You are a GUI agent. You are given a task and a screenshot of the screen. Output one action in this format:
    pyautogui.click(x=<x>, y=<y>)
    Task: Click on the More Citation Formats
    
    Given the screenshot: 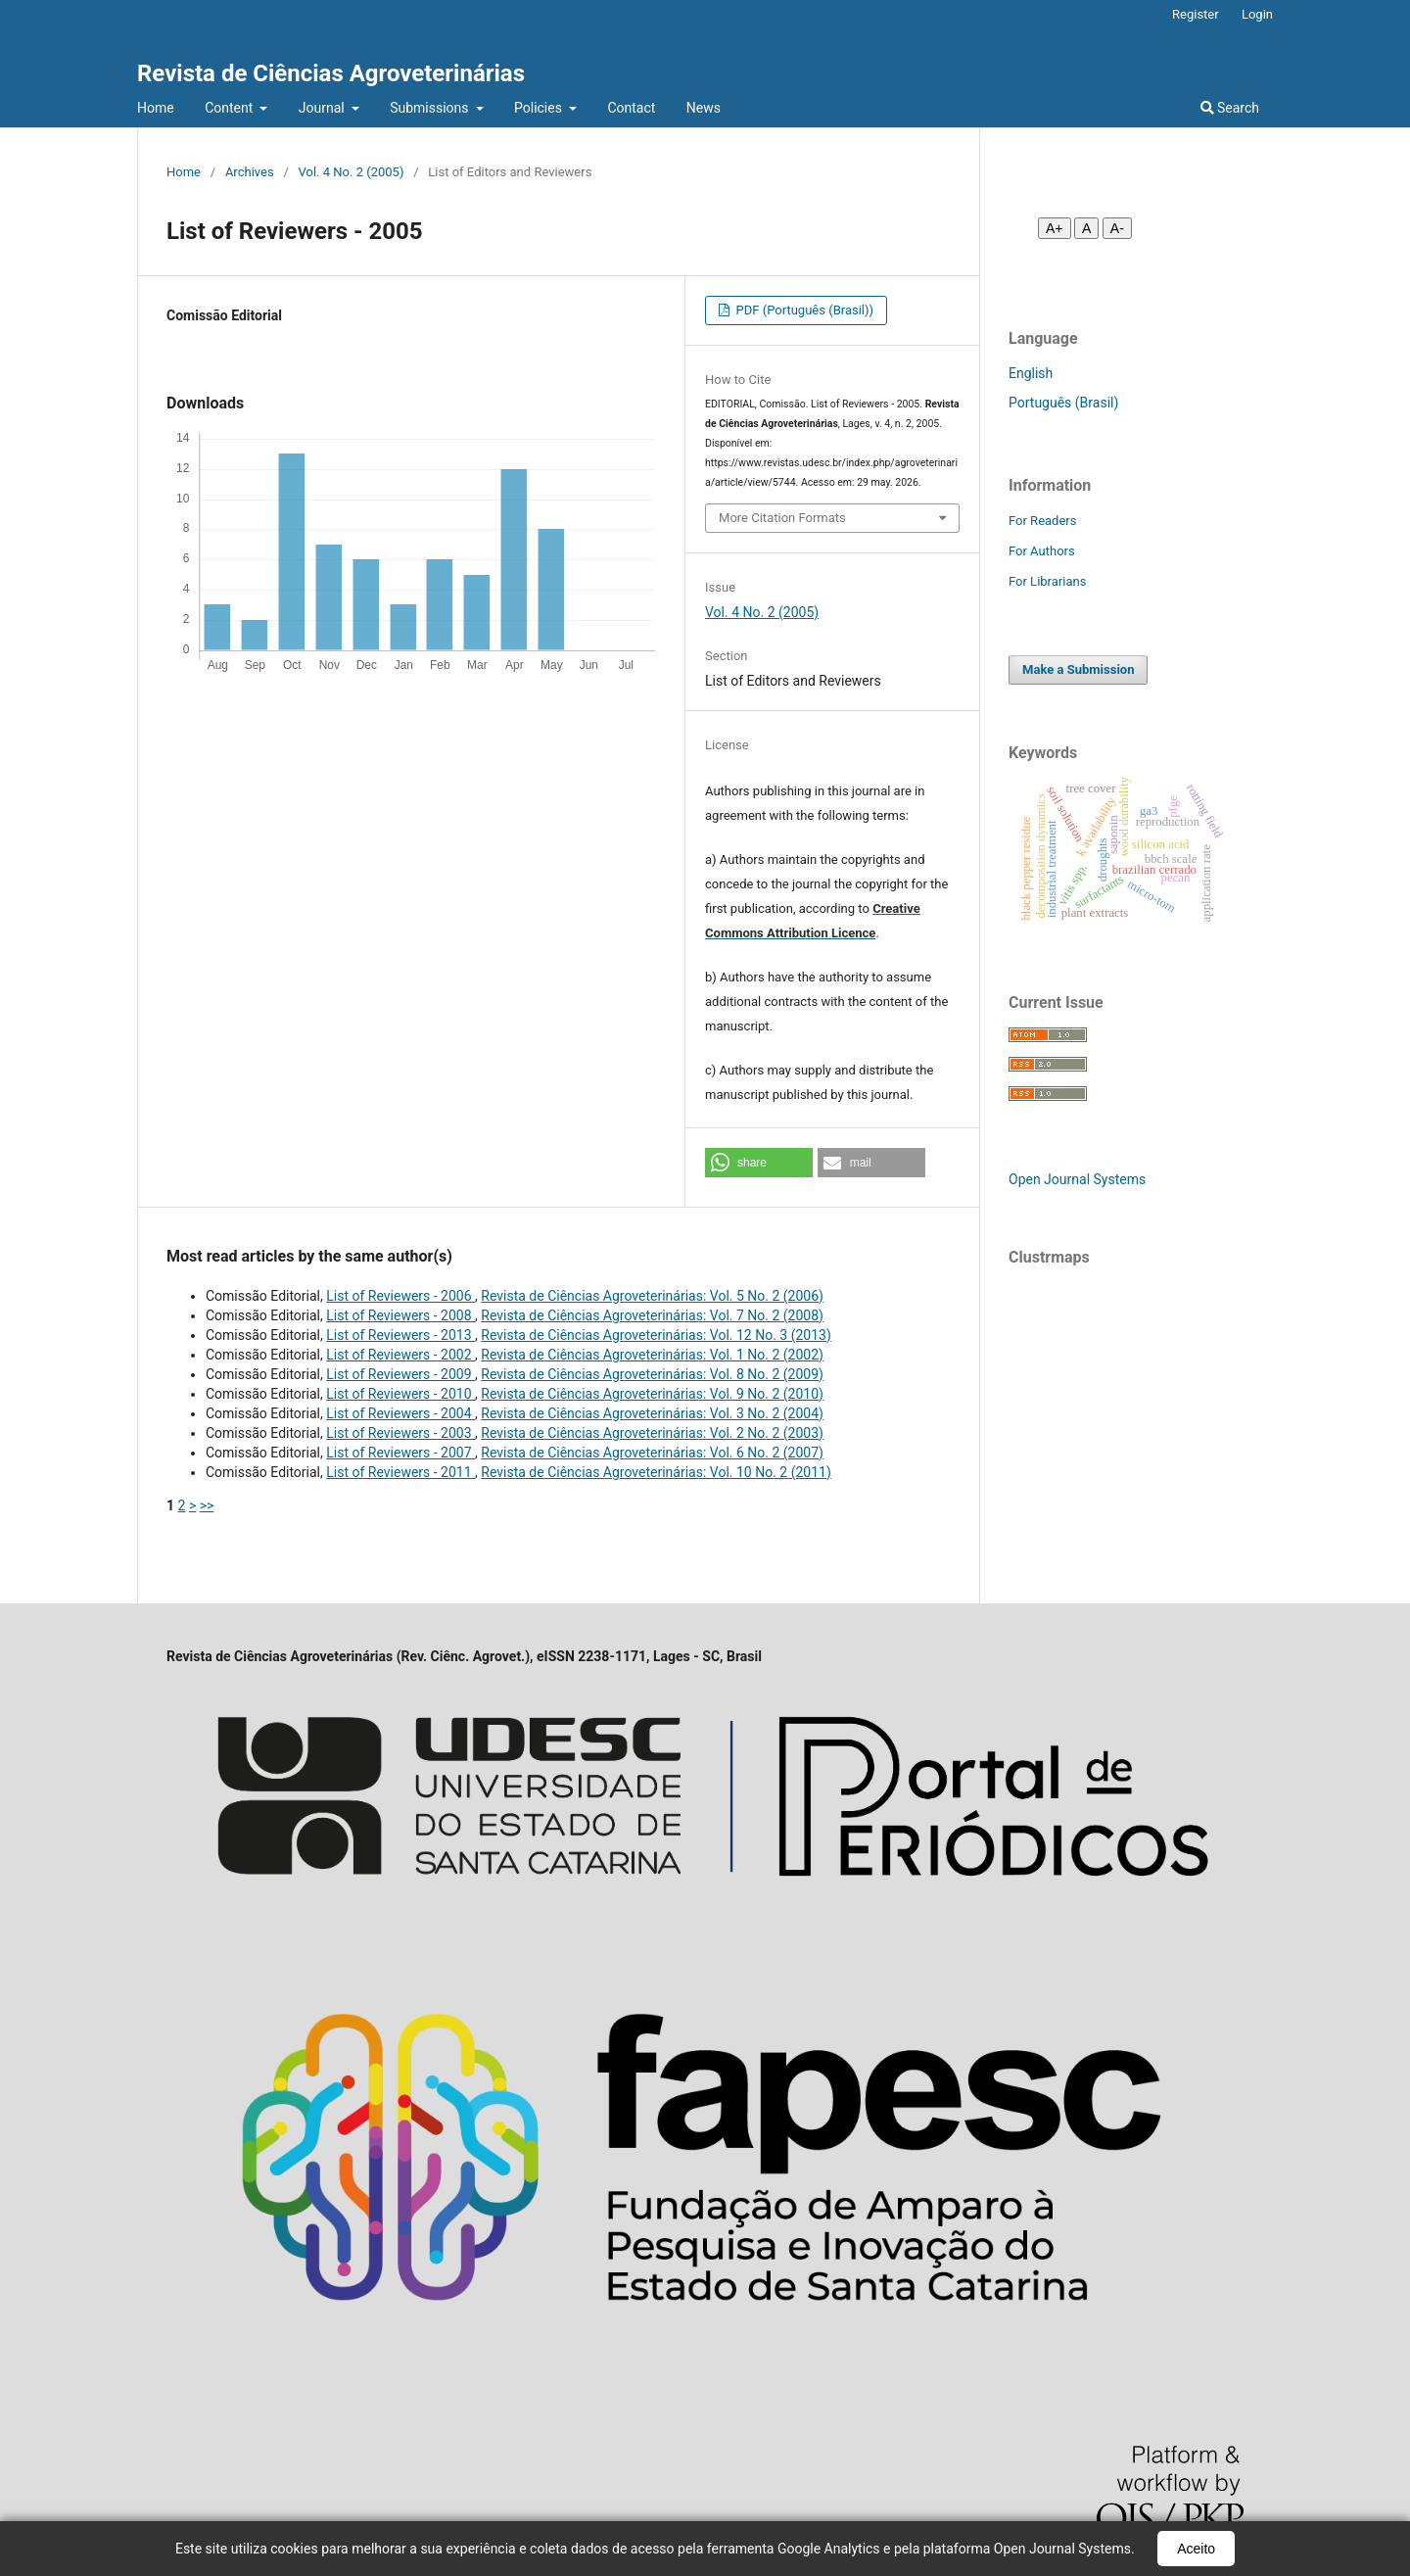 What is the action you would take?
    pyautogui.click(x=782, y=517)
    